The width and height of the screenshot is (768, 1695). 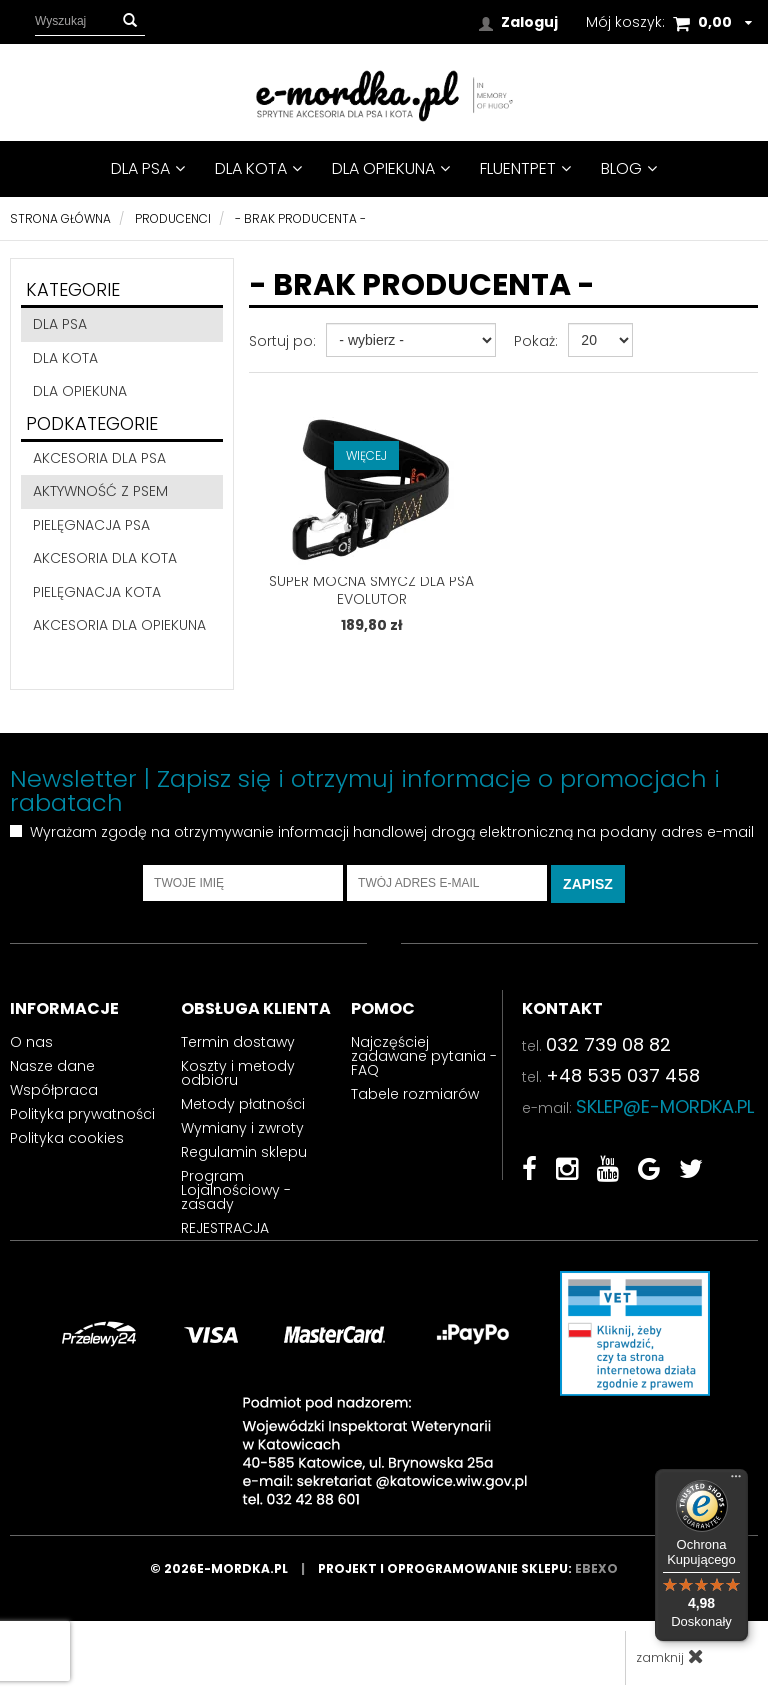 What do you see at coordinates (629, 168) in the screenshot?
I see `BLOG` at bounding box center [629, 168].